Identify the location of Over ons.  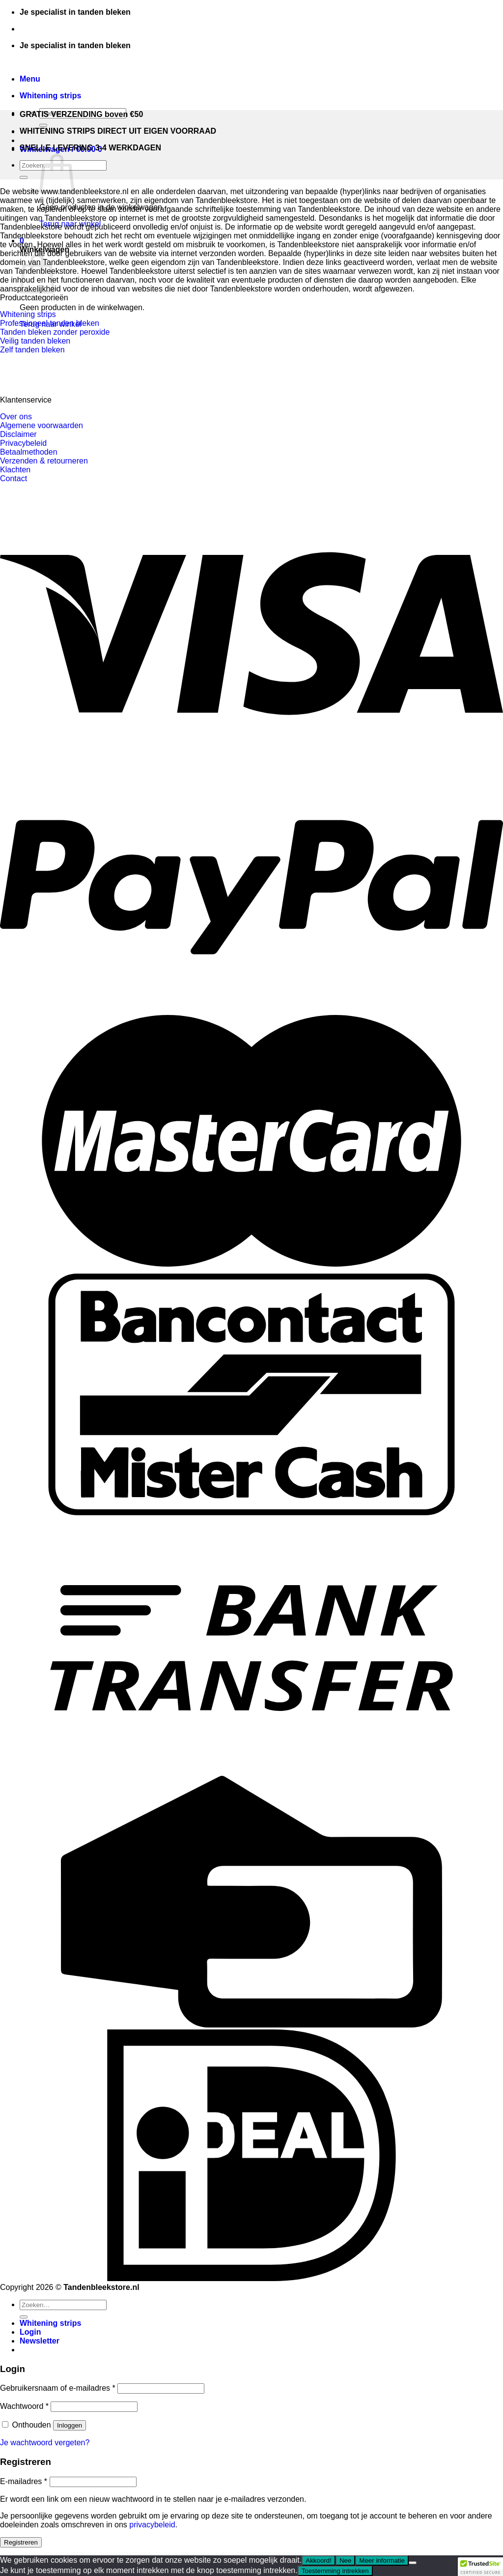
(16, 416).